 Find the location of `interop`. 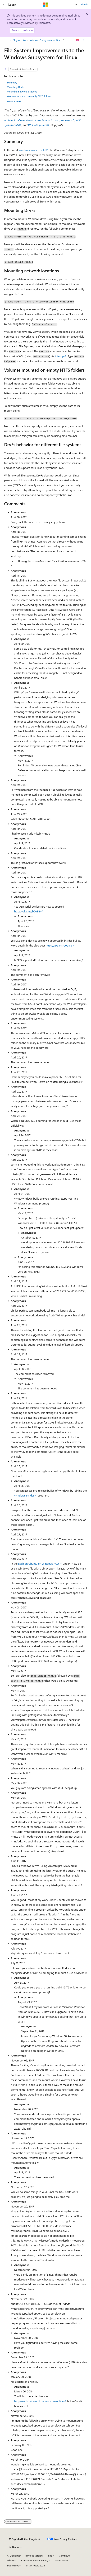

interop is located at coordinates (59, 356).